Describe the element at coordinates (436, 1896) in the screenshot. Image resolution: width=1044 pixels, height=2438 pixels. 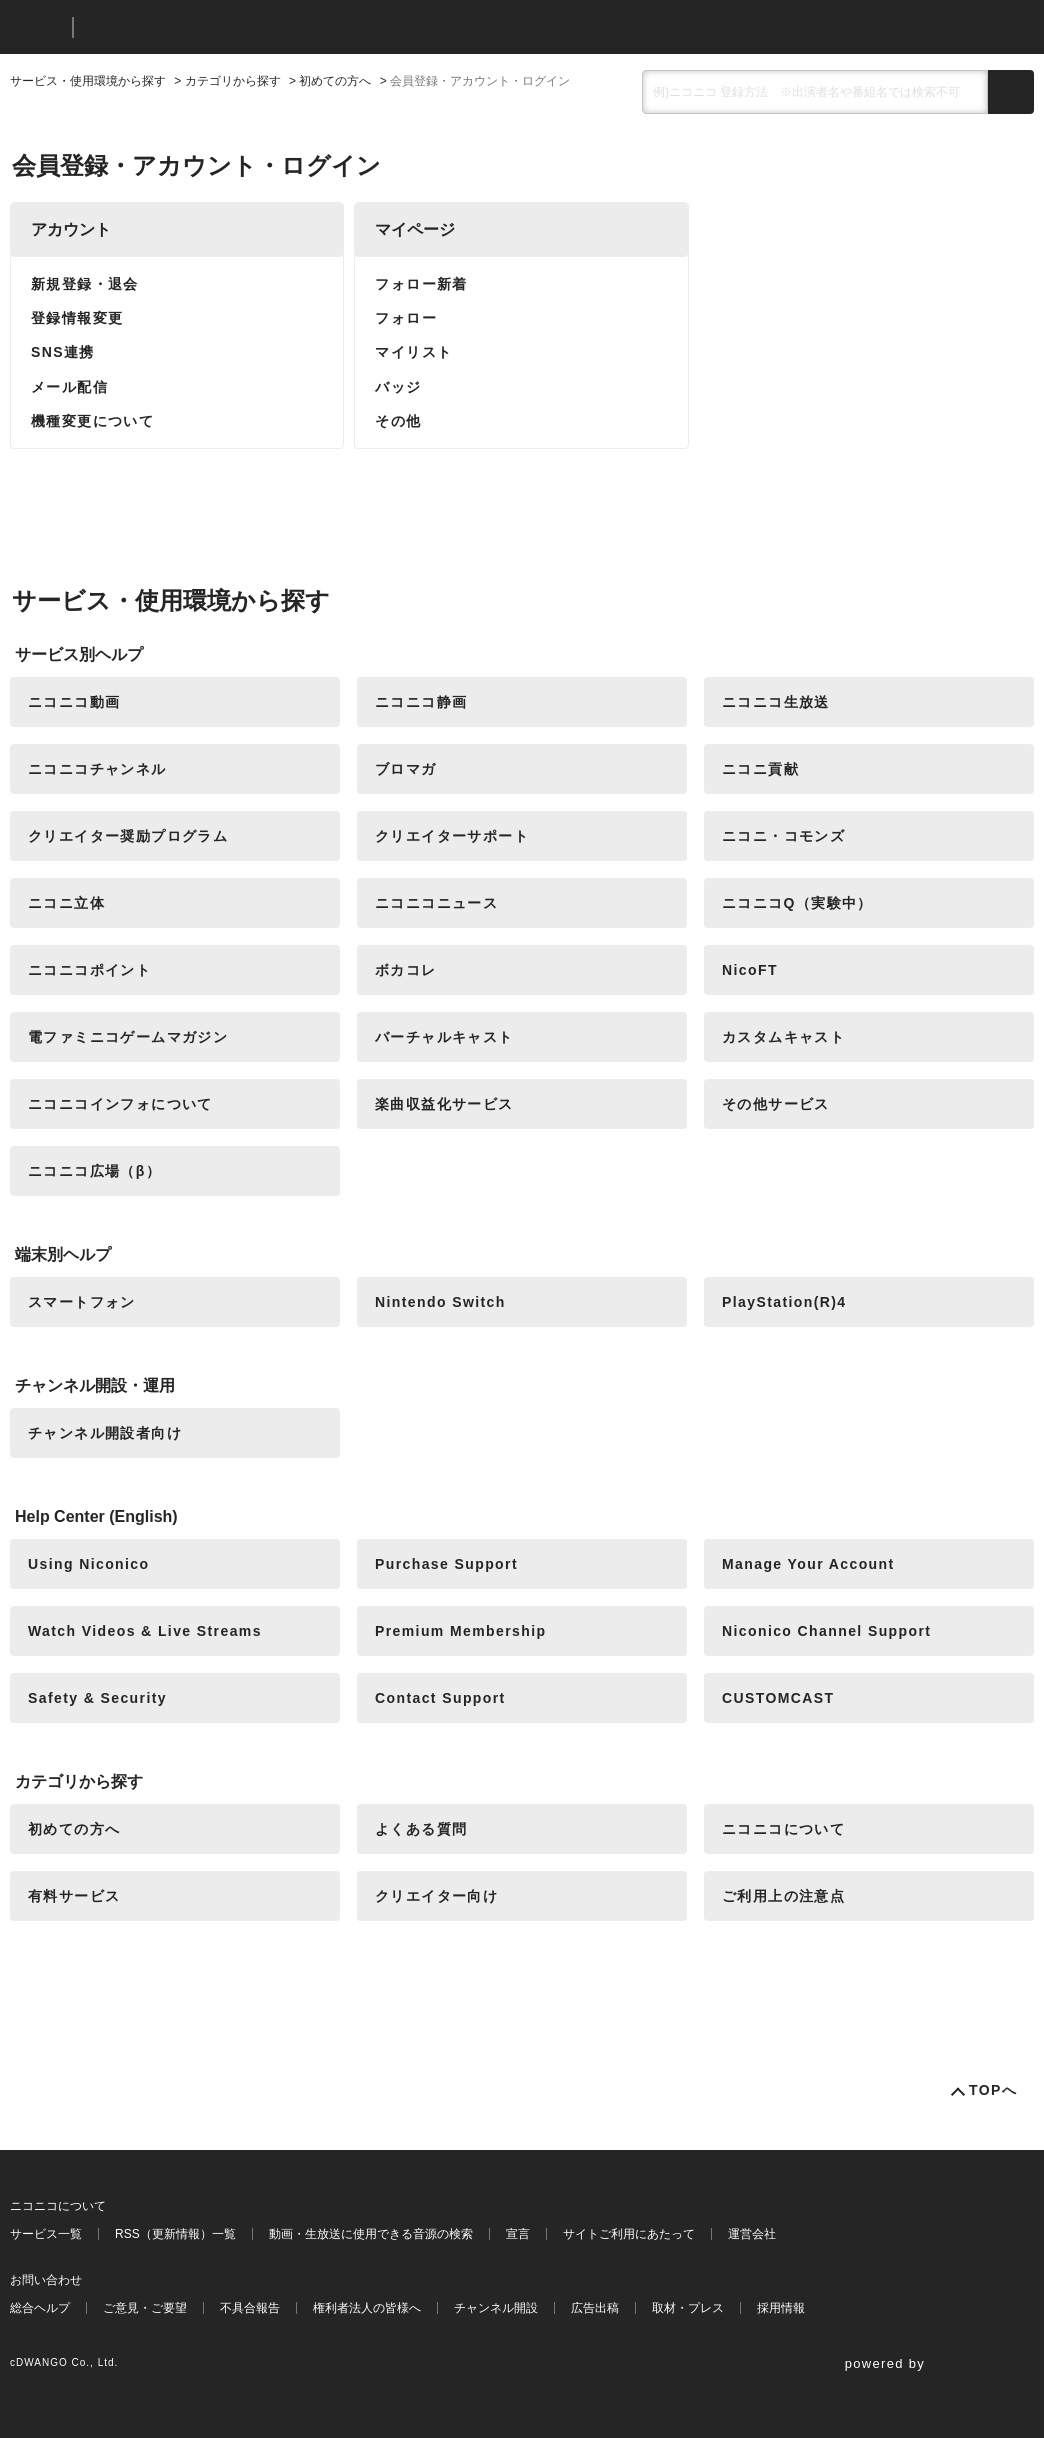
I see `クリエイター向け` at that location.